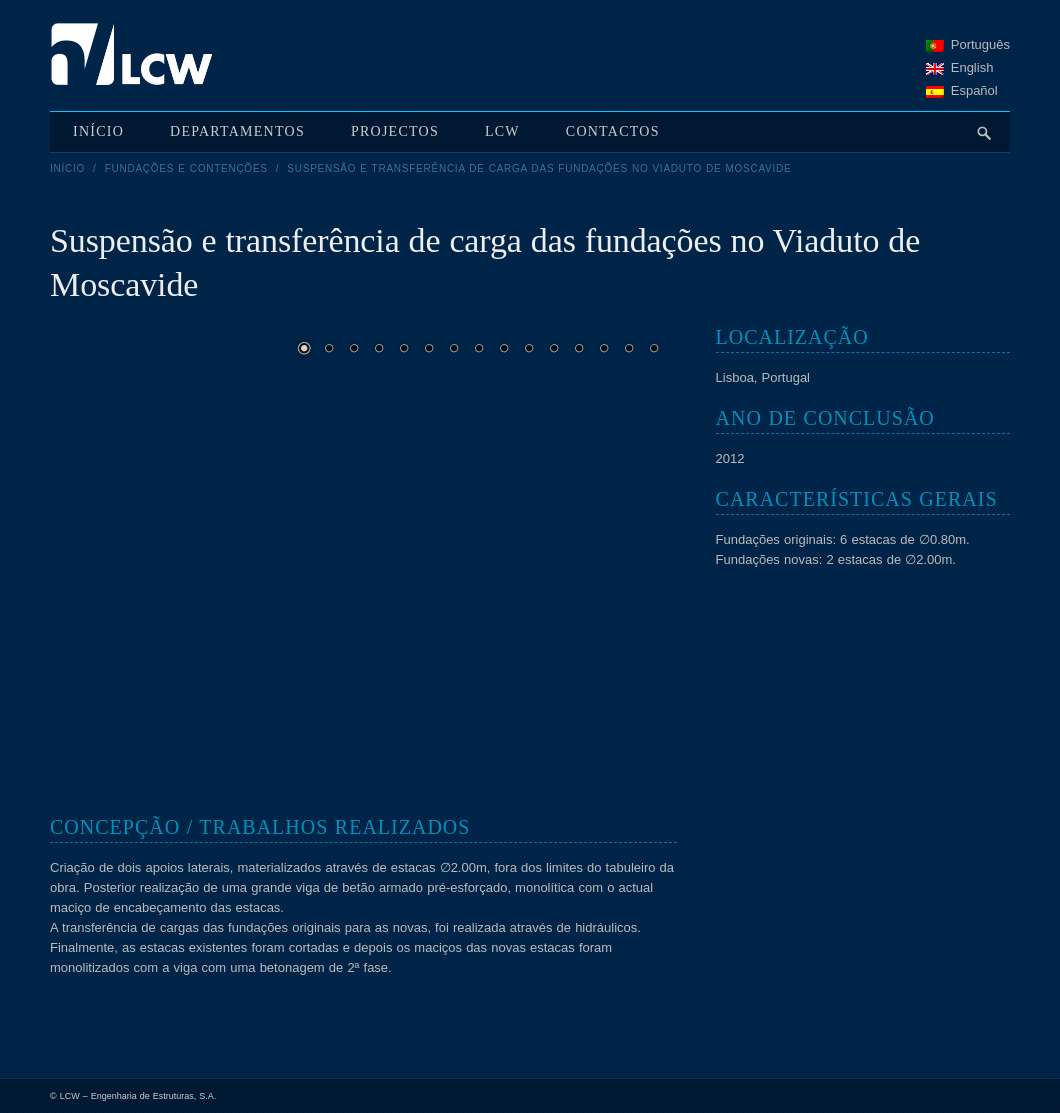 This screenshot has height=1113, width=1060. I want to click on Início, so click(67, 168).